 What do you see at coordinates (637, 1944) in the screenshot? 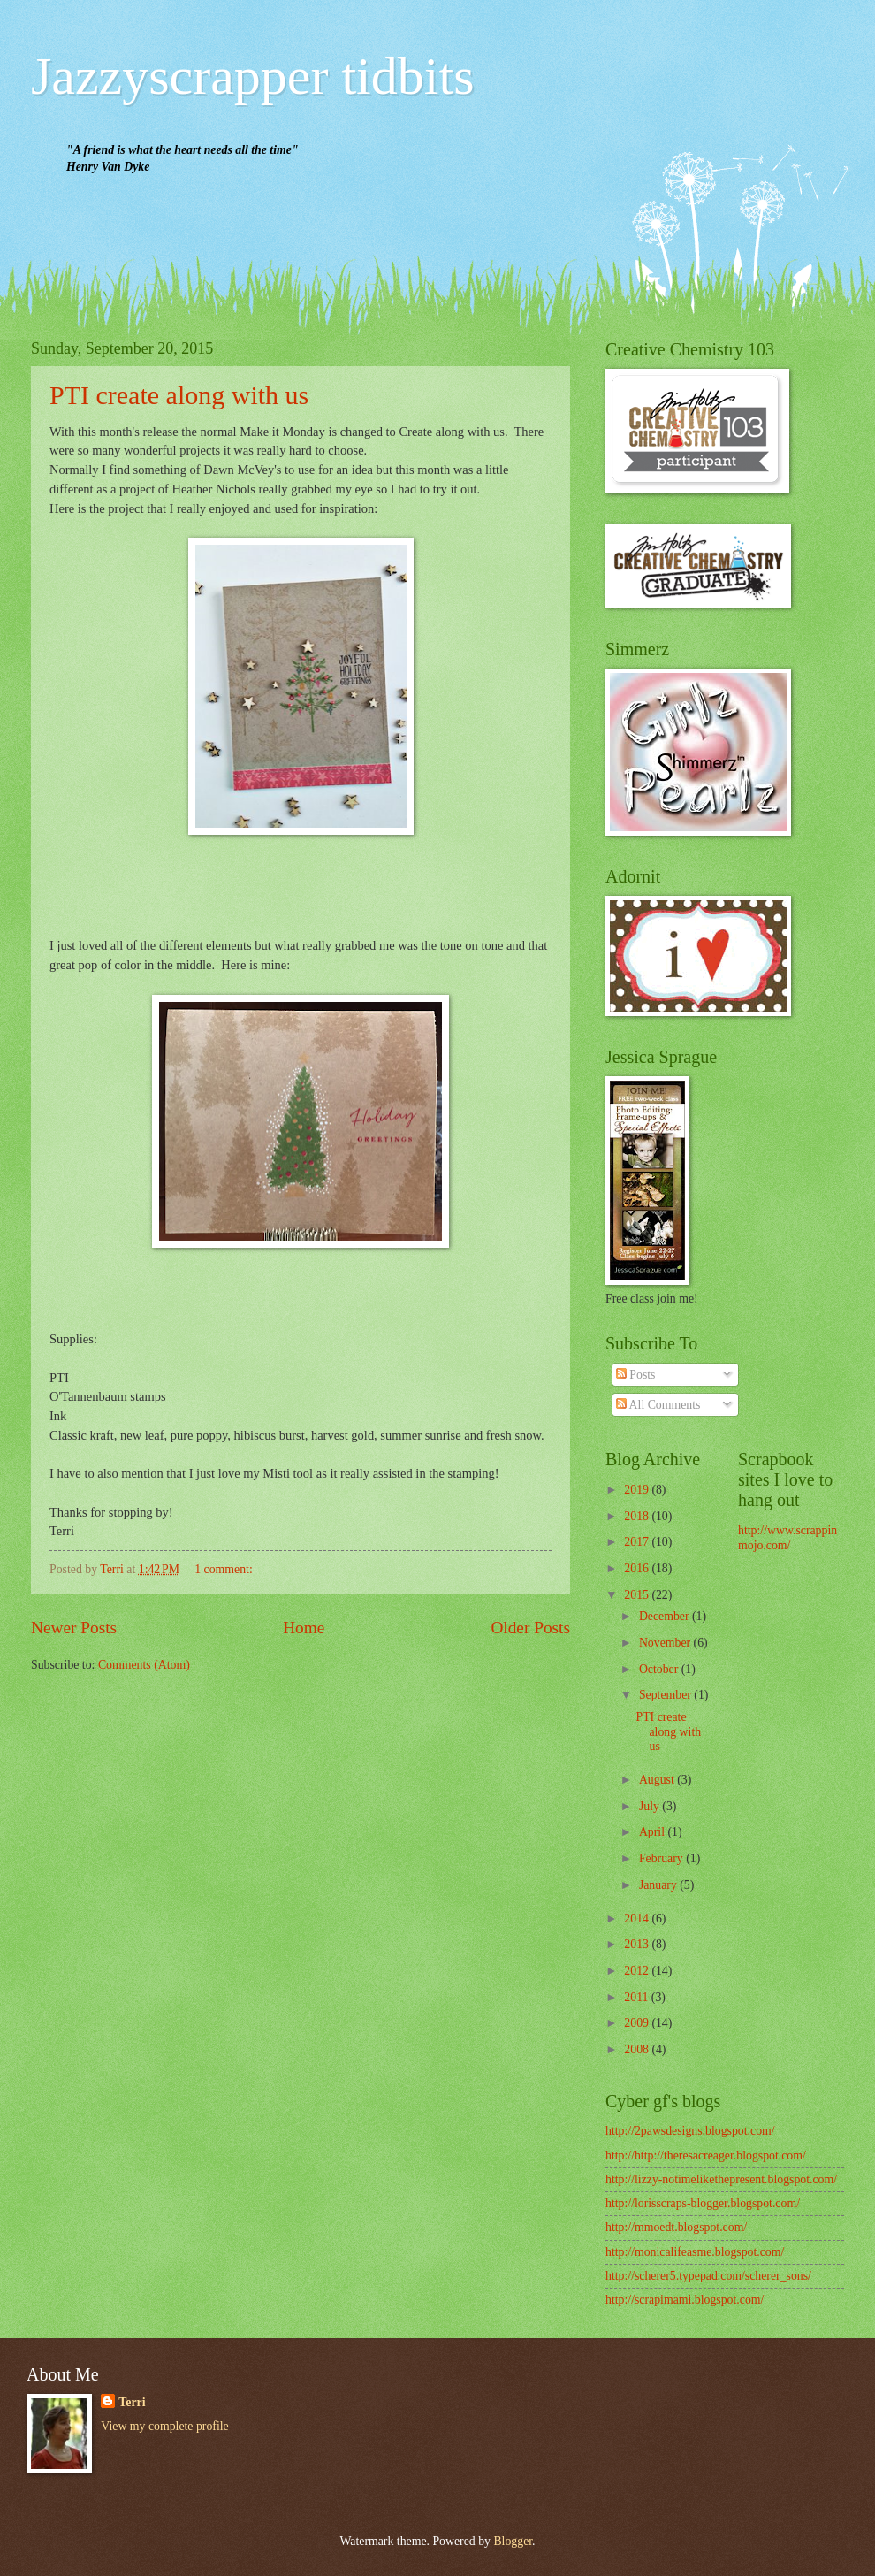
I see `2013` at bounding box center [637, 1944].